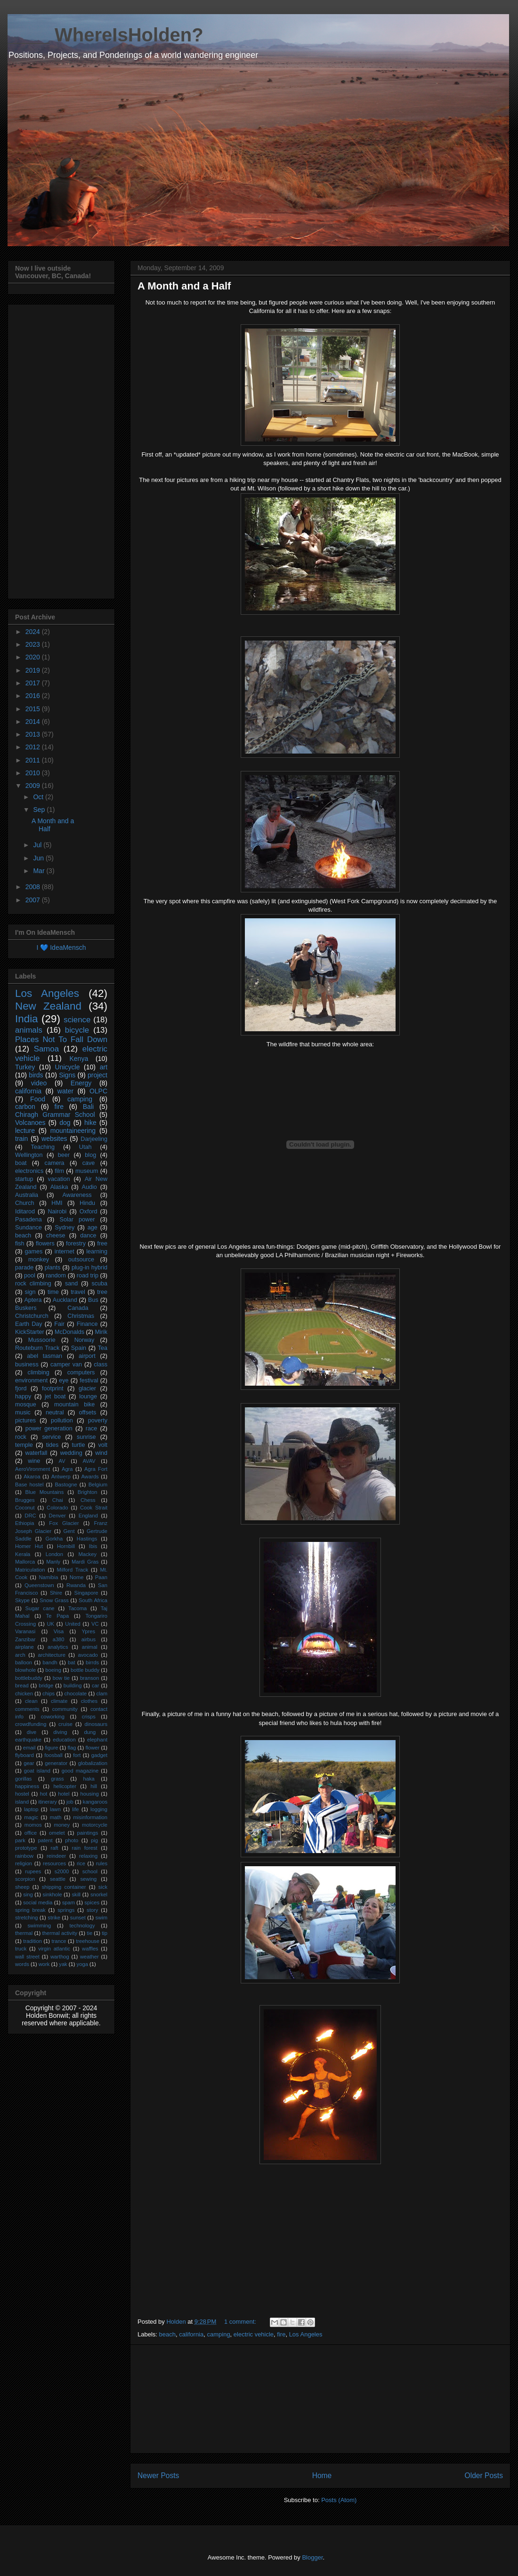  I want to click on spam, so click(68, 1902).